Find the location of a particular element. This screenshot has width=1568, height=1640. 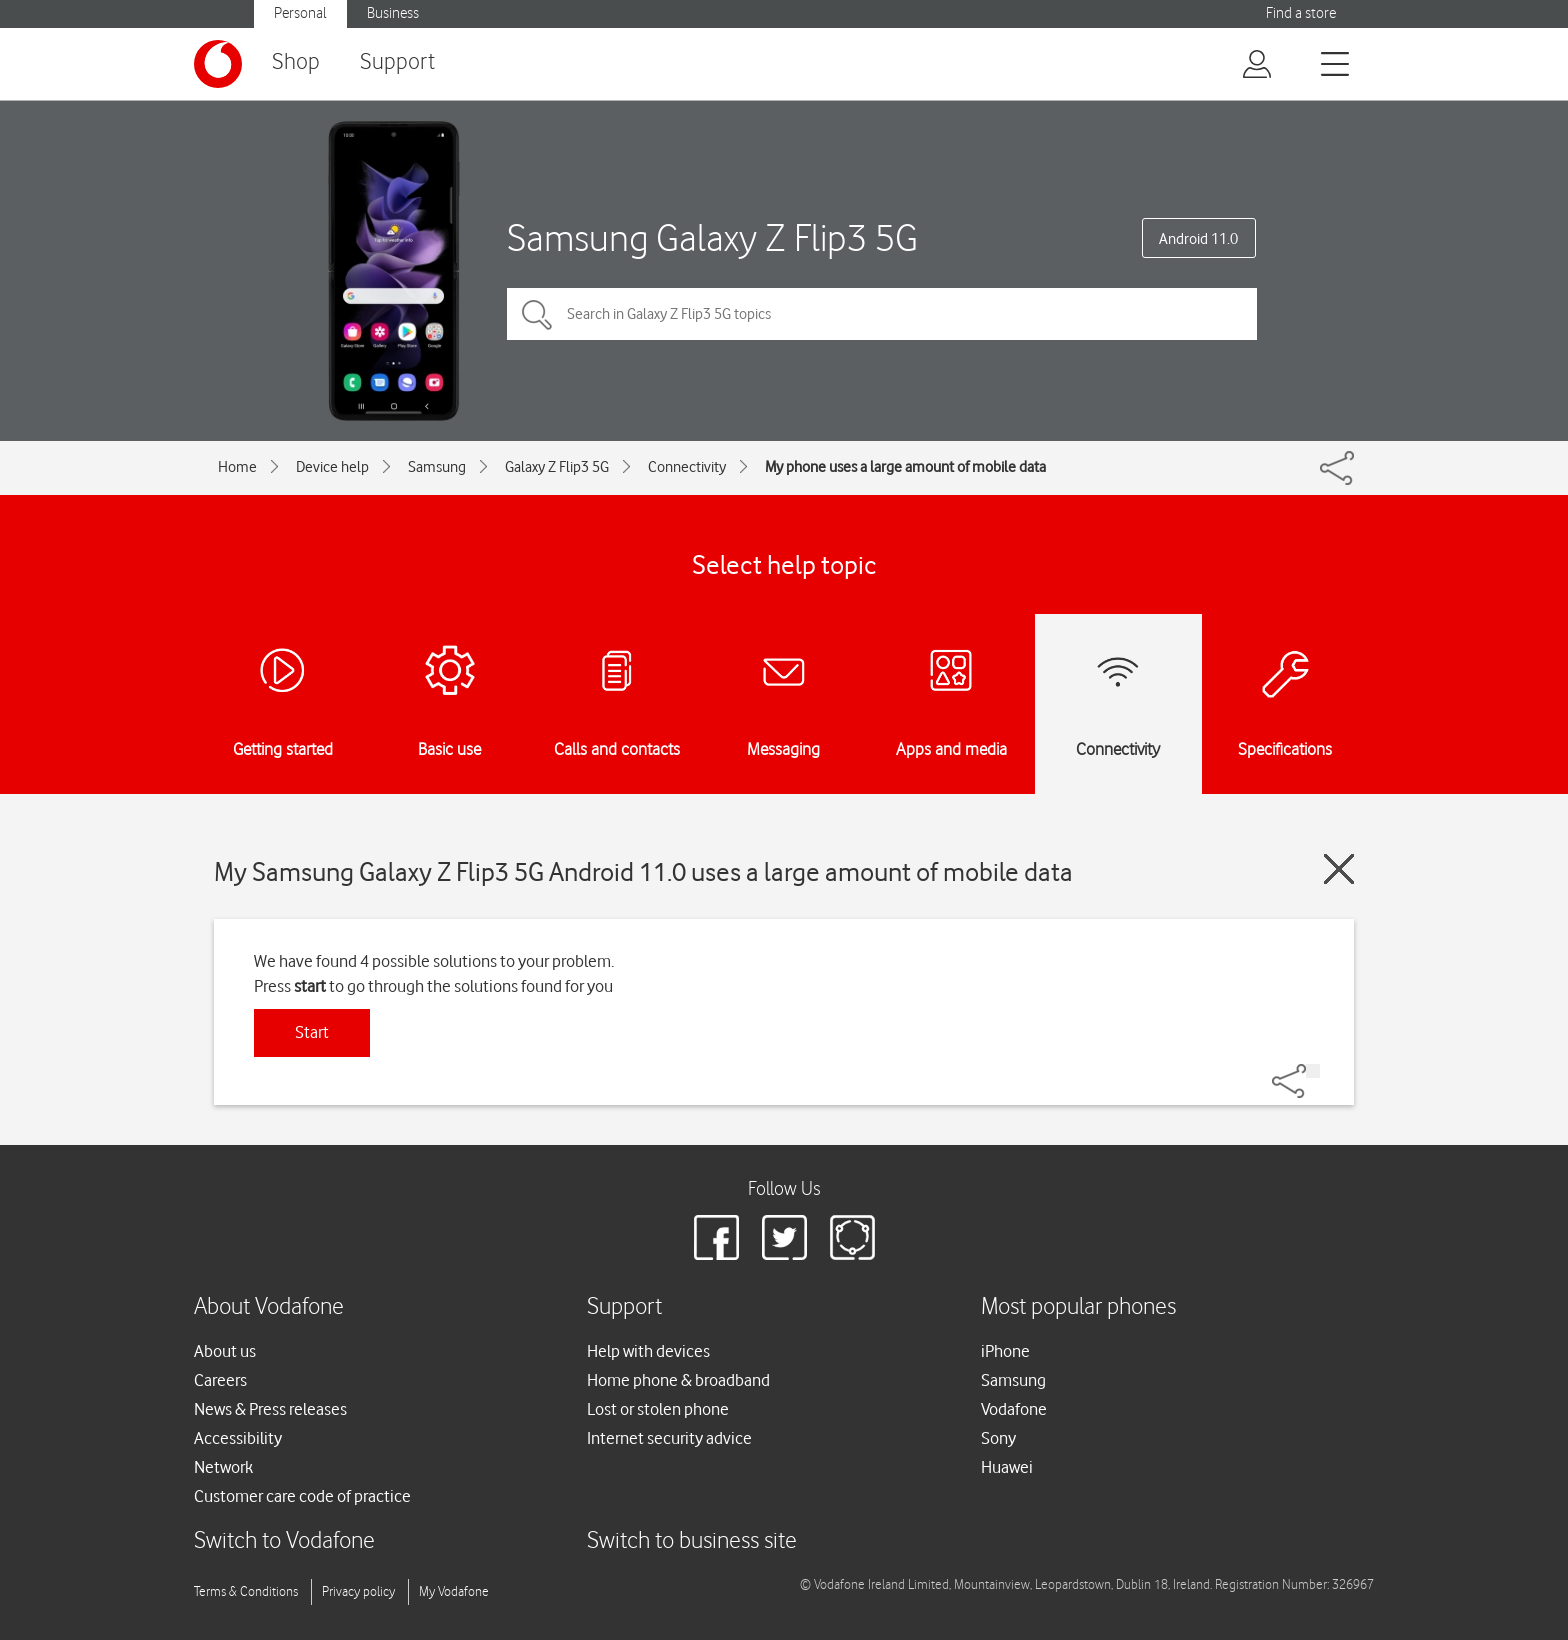

Lost or stolen phone is located at coordinates (658, 1409).